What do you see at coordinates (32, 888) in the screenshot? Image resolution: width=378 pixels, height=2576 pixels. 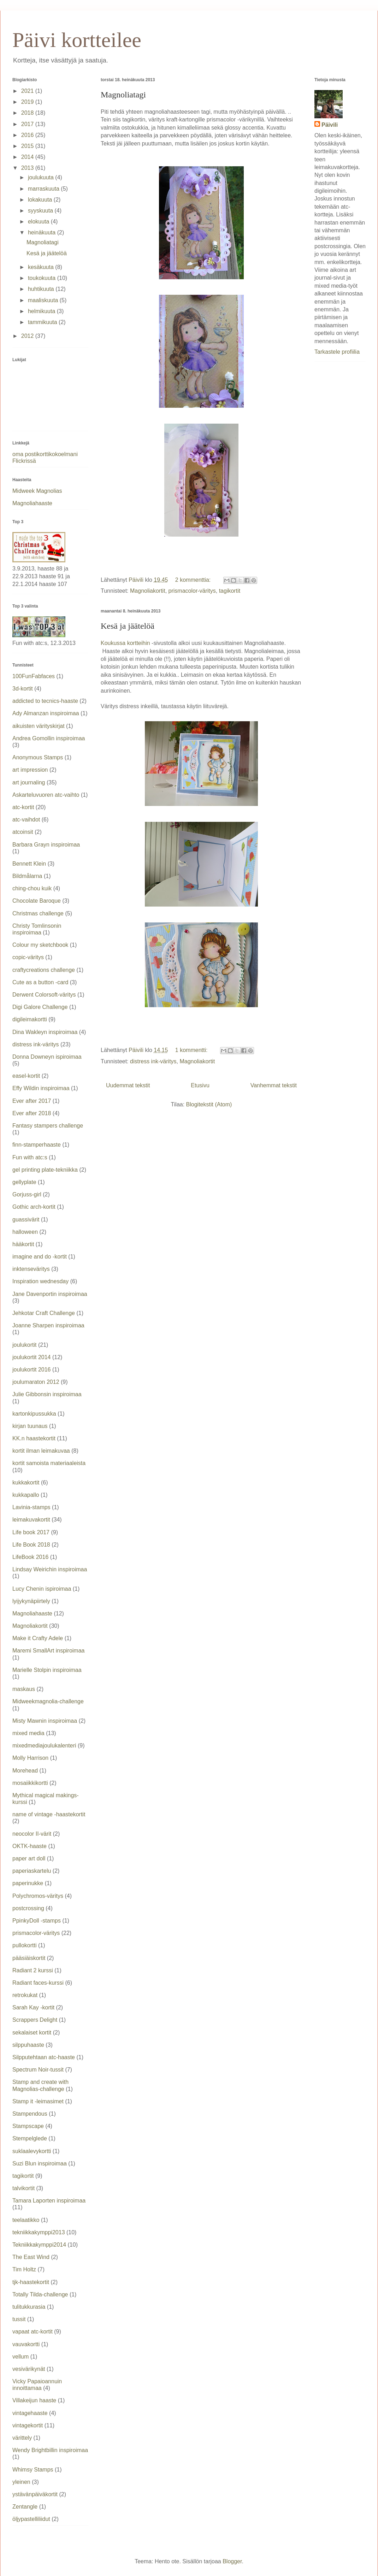 I see `ching-chou kuik` at bounding box center [32, 888].